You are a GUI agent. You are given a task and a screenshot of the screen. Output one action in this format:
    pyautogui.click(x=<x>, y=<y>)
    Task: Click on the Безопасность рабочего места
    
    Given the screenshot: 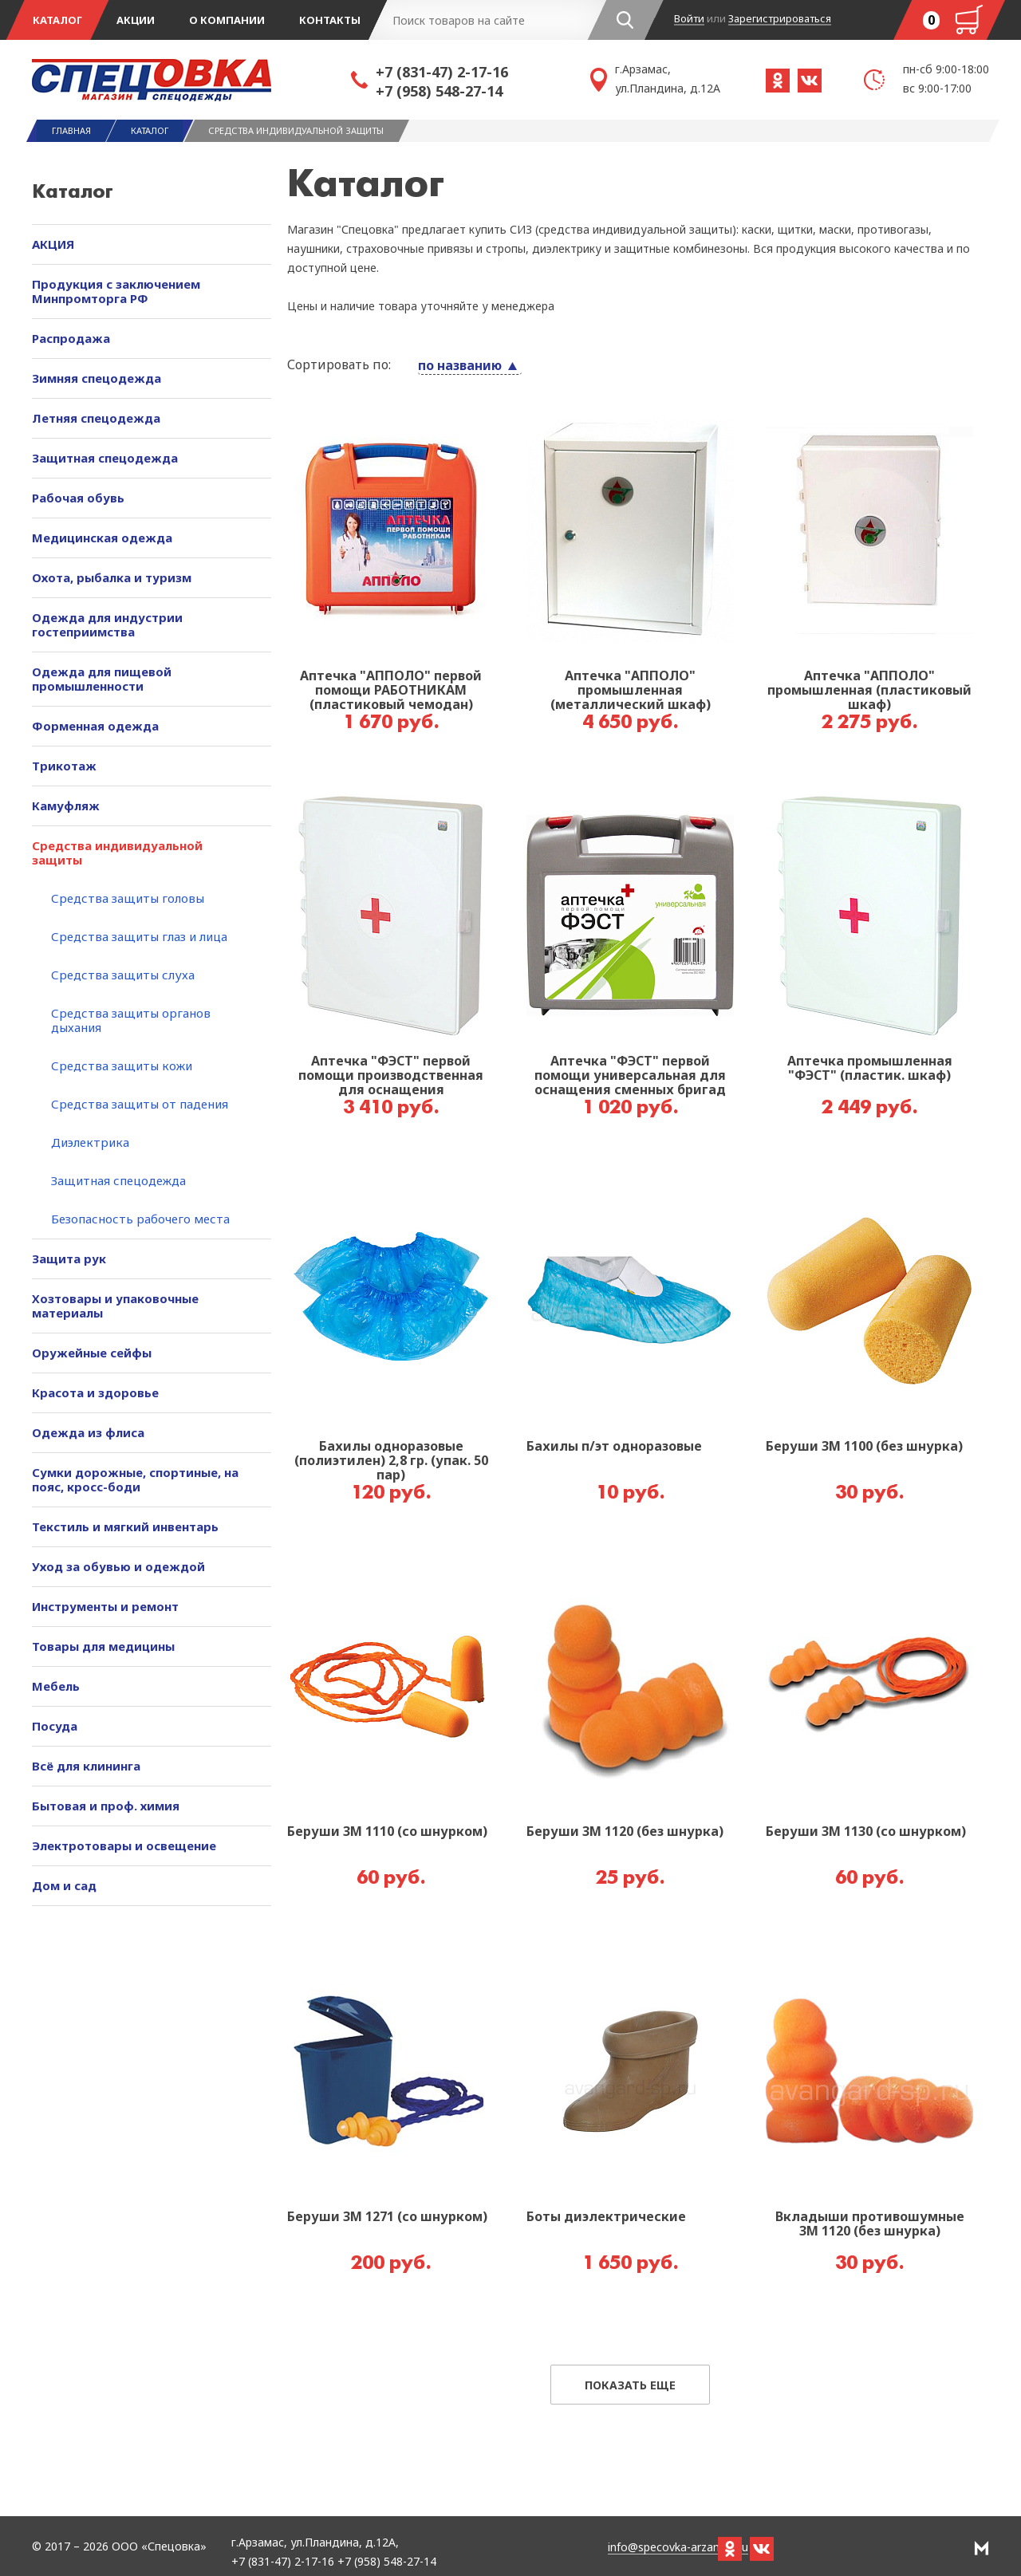 What is the action you would take?
    pyautogui.click(x=140, y=1219)
    